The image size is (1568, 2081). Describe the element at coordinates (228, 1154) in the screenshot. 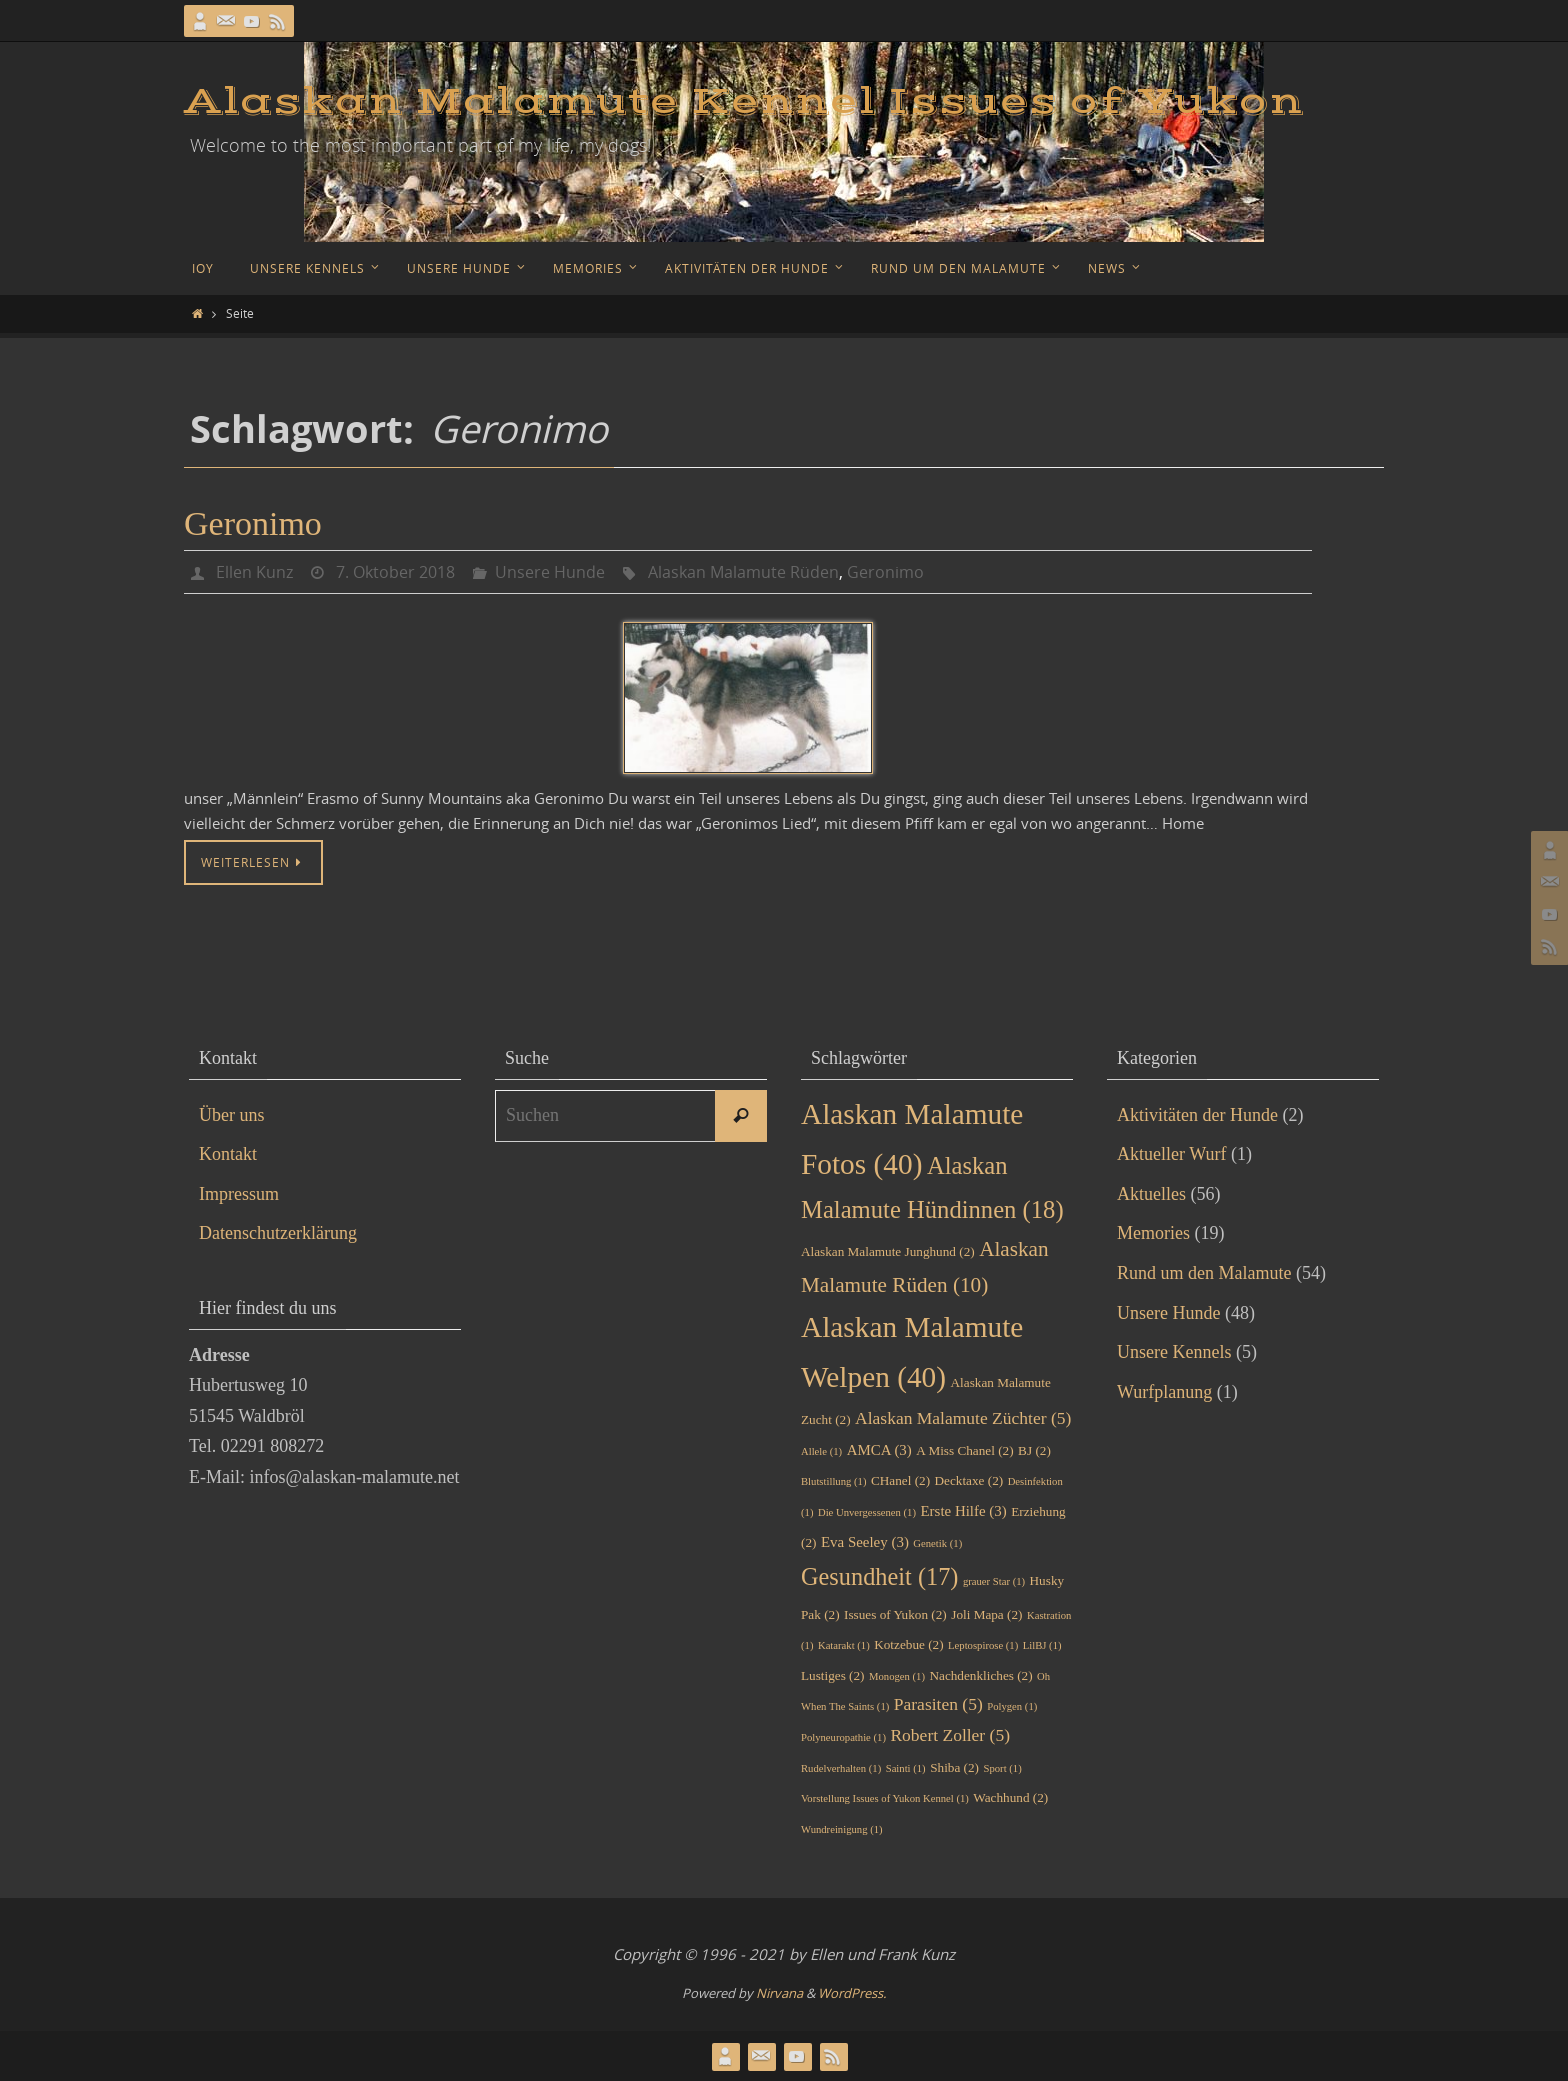

I see `Kontakt` at that location.